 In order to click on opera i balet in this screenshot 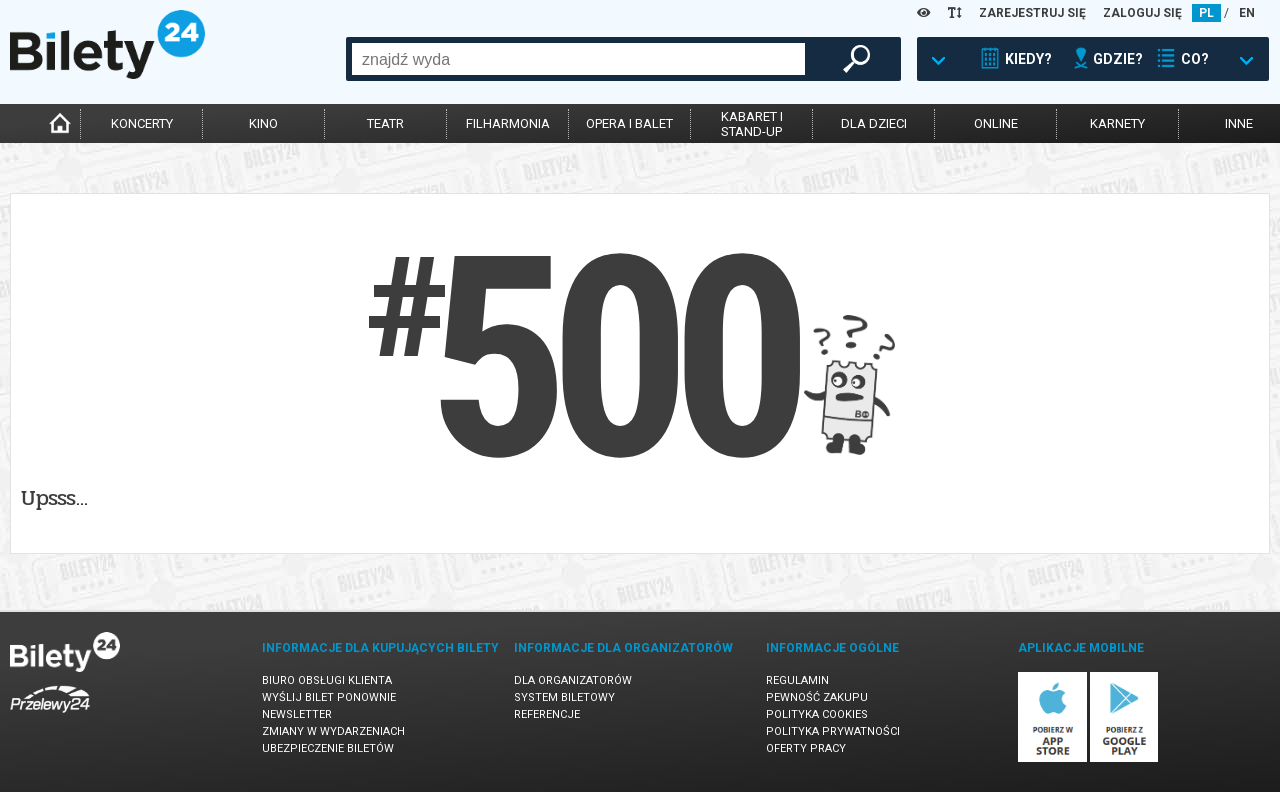, I will do `click(629, 123)`.